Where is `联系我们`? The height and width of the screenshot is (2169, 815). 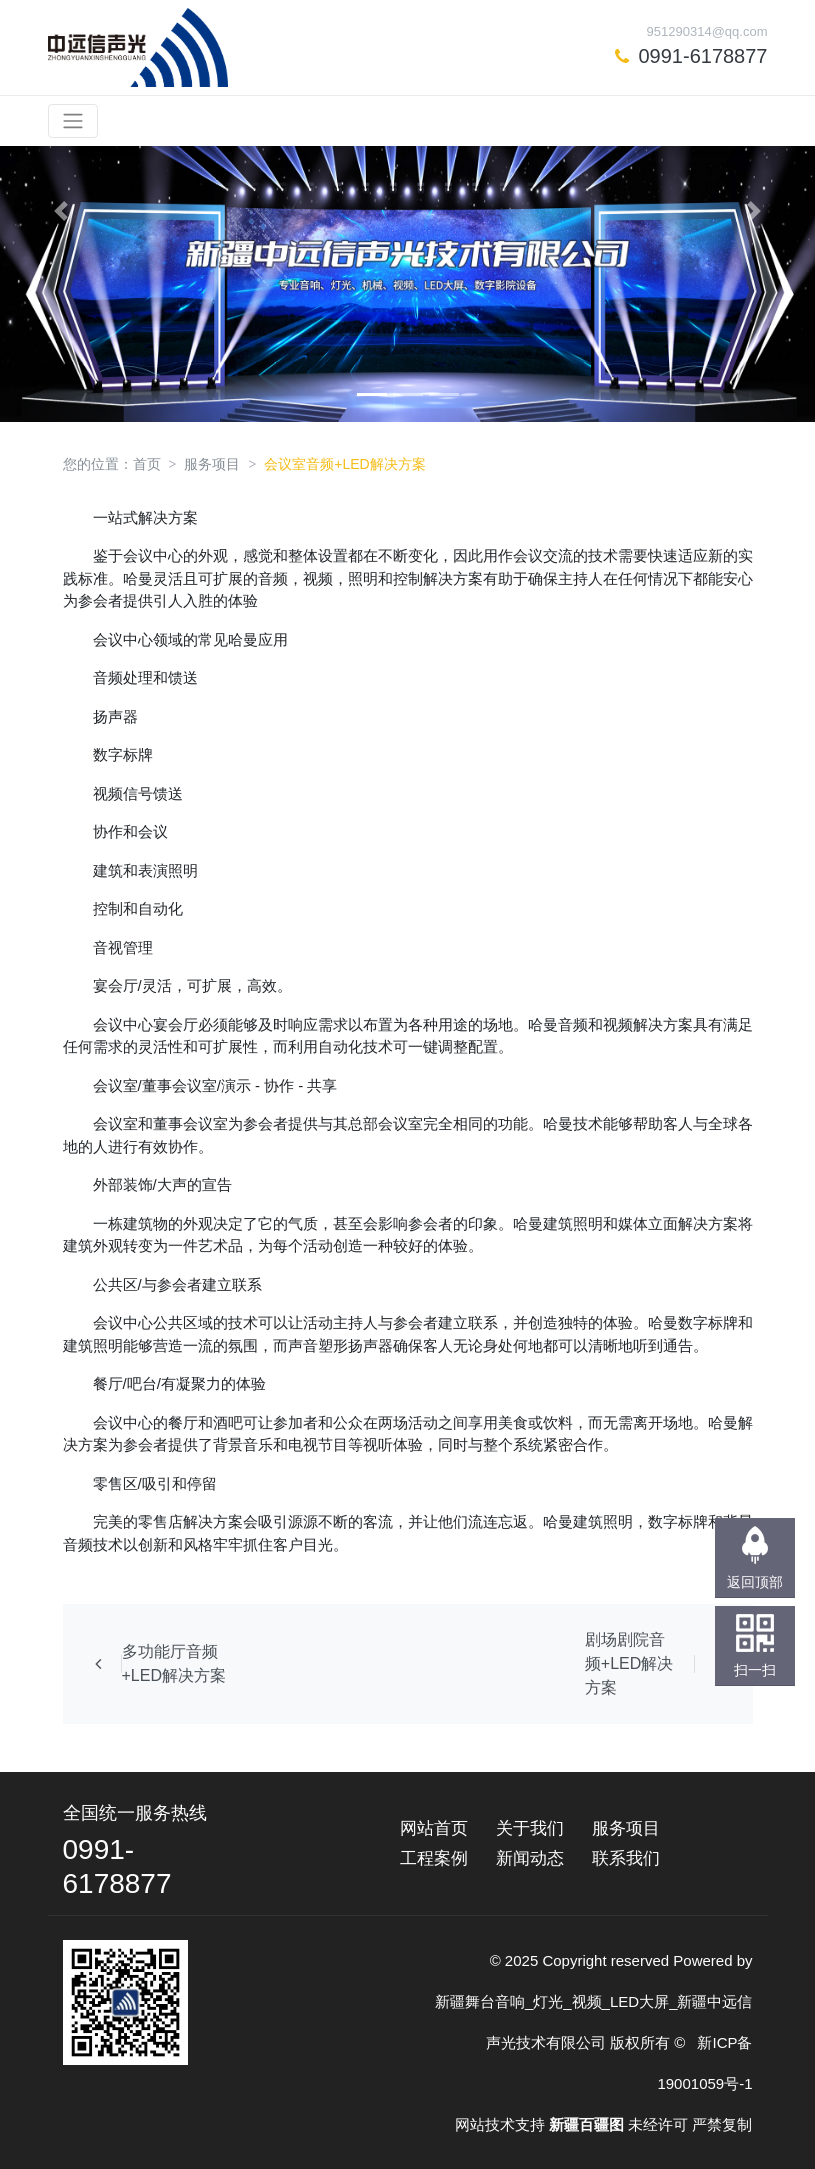 联系我们 is located at coordinates (626, 1858).